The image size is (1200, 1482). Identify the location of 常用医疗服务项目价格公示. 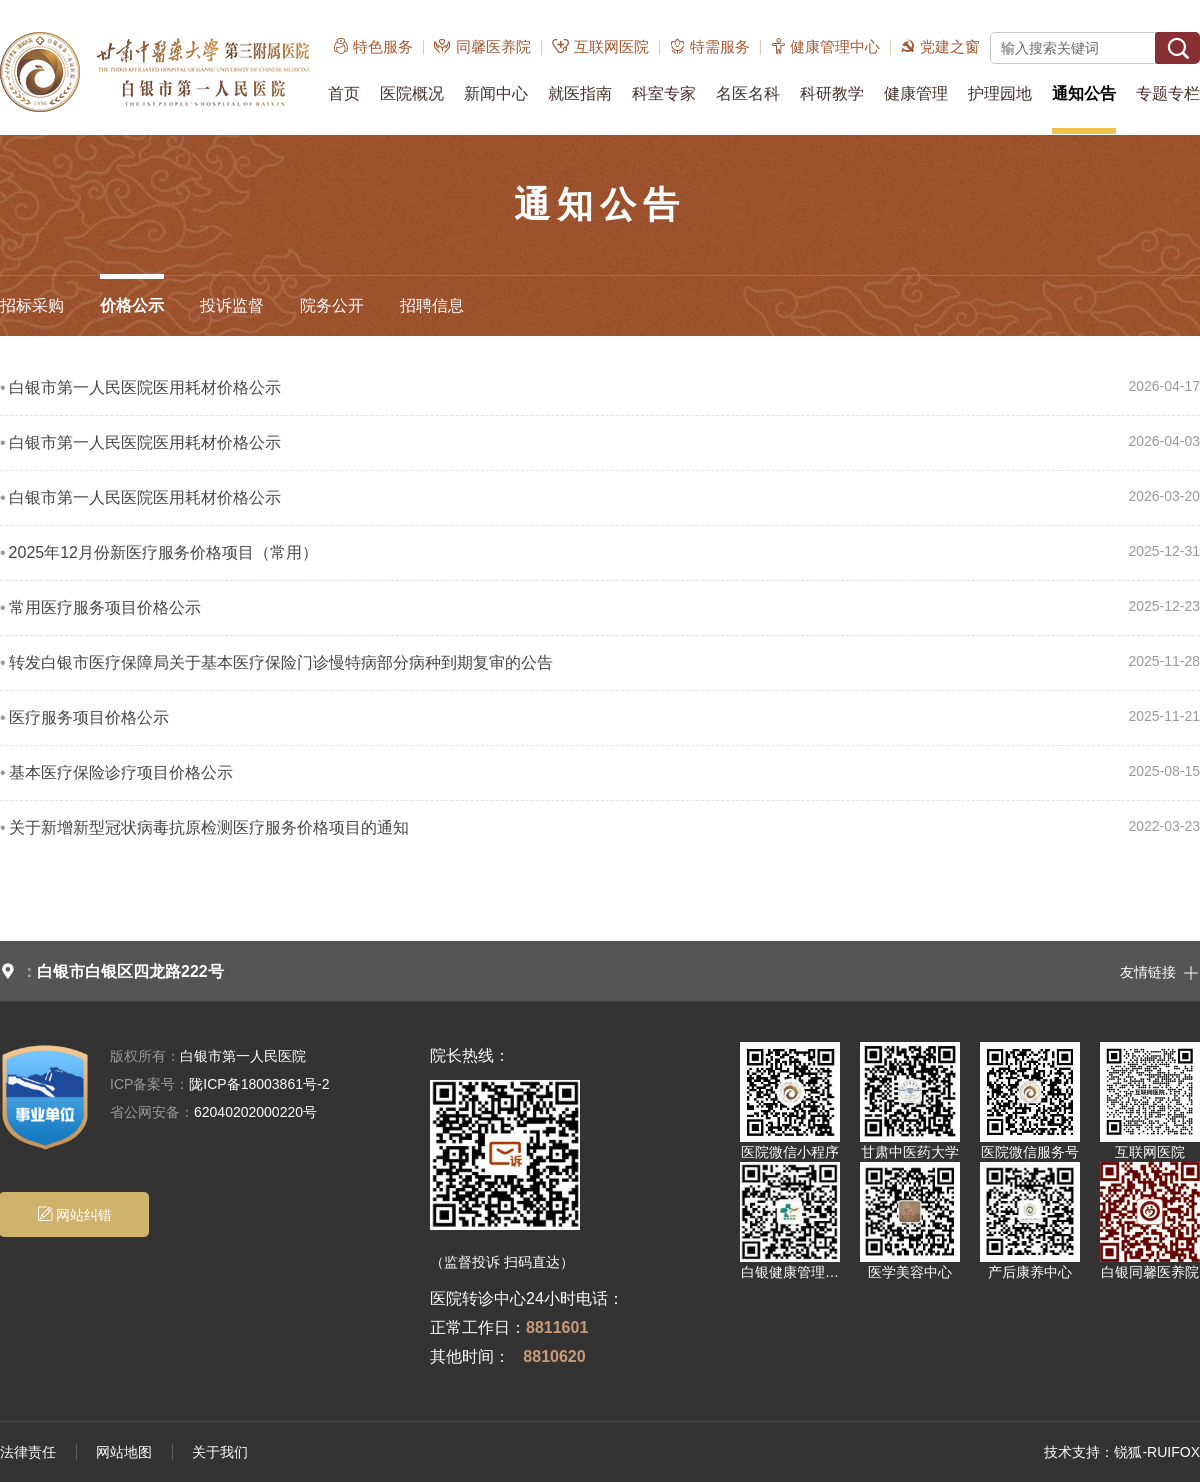
(105, 607).